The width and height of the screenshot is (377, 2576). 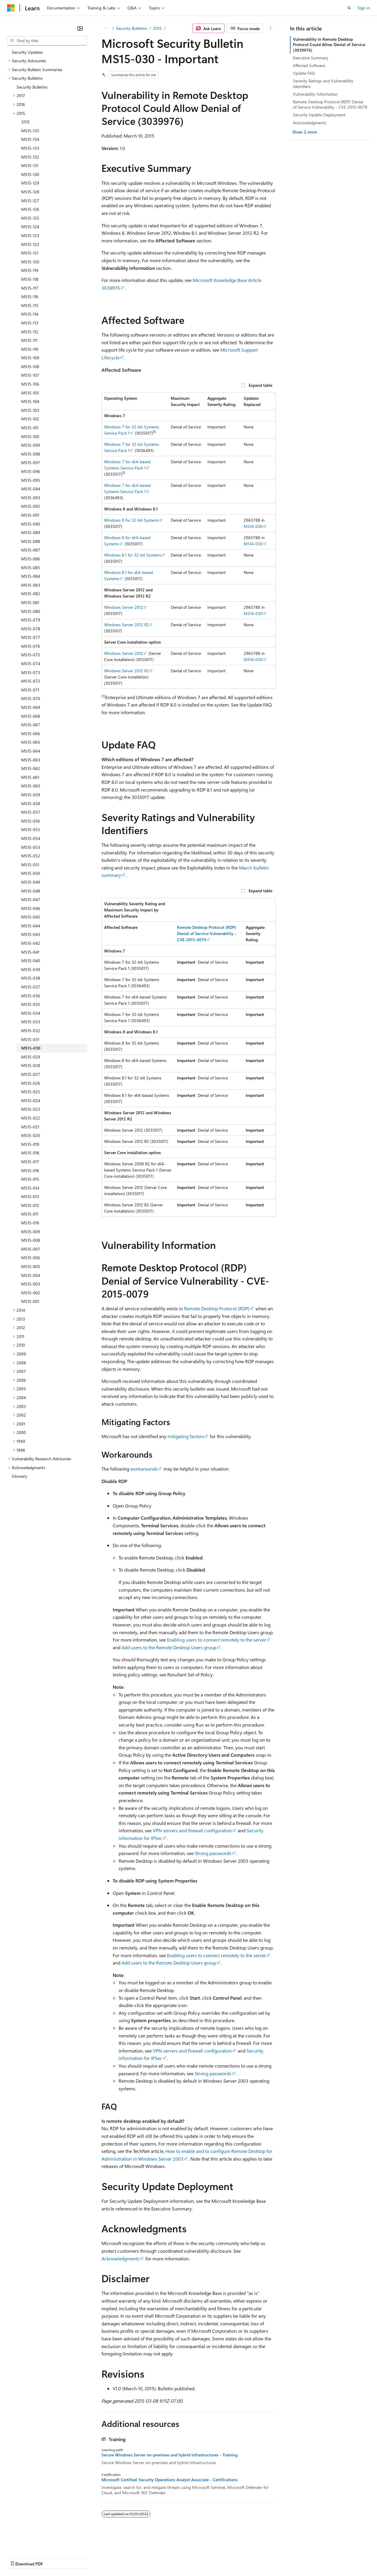 I want to click on Vulnerability Information, so click(x=315, y=94).